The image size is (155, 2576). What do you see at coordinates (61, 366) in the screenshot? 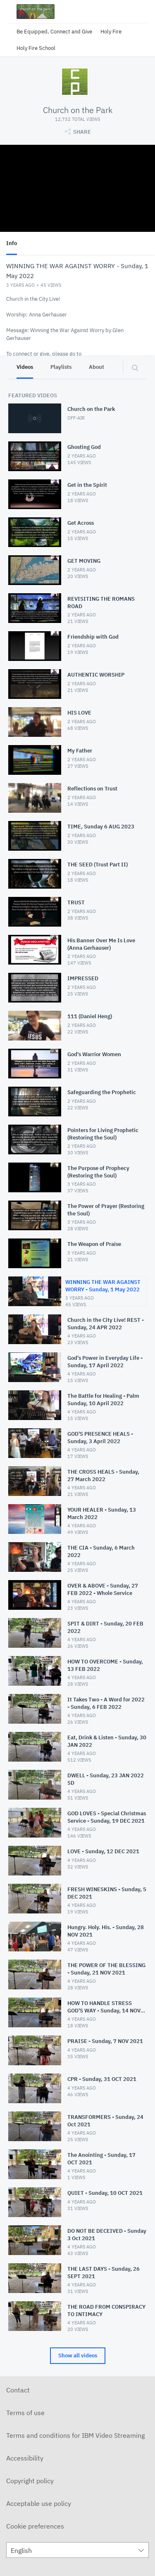
I see `Playlists` at bounding box center [61, 366].